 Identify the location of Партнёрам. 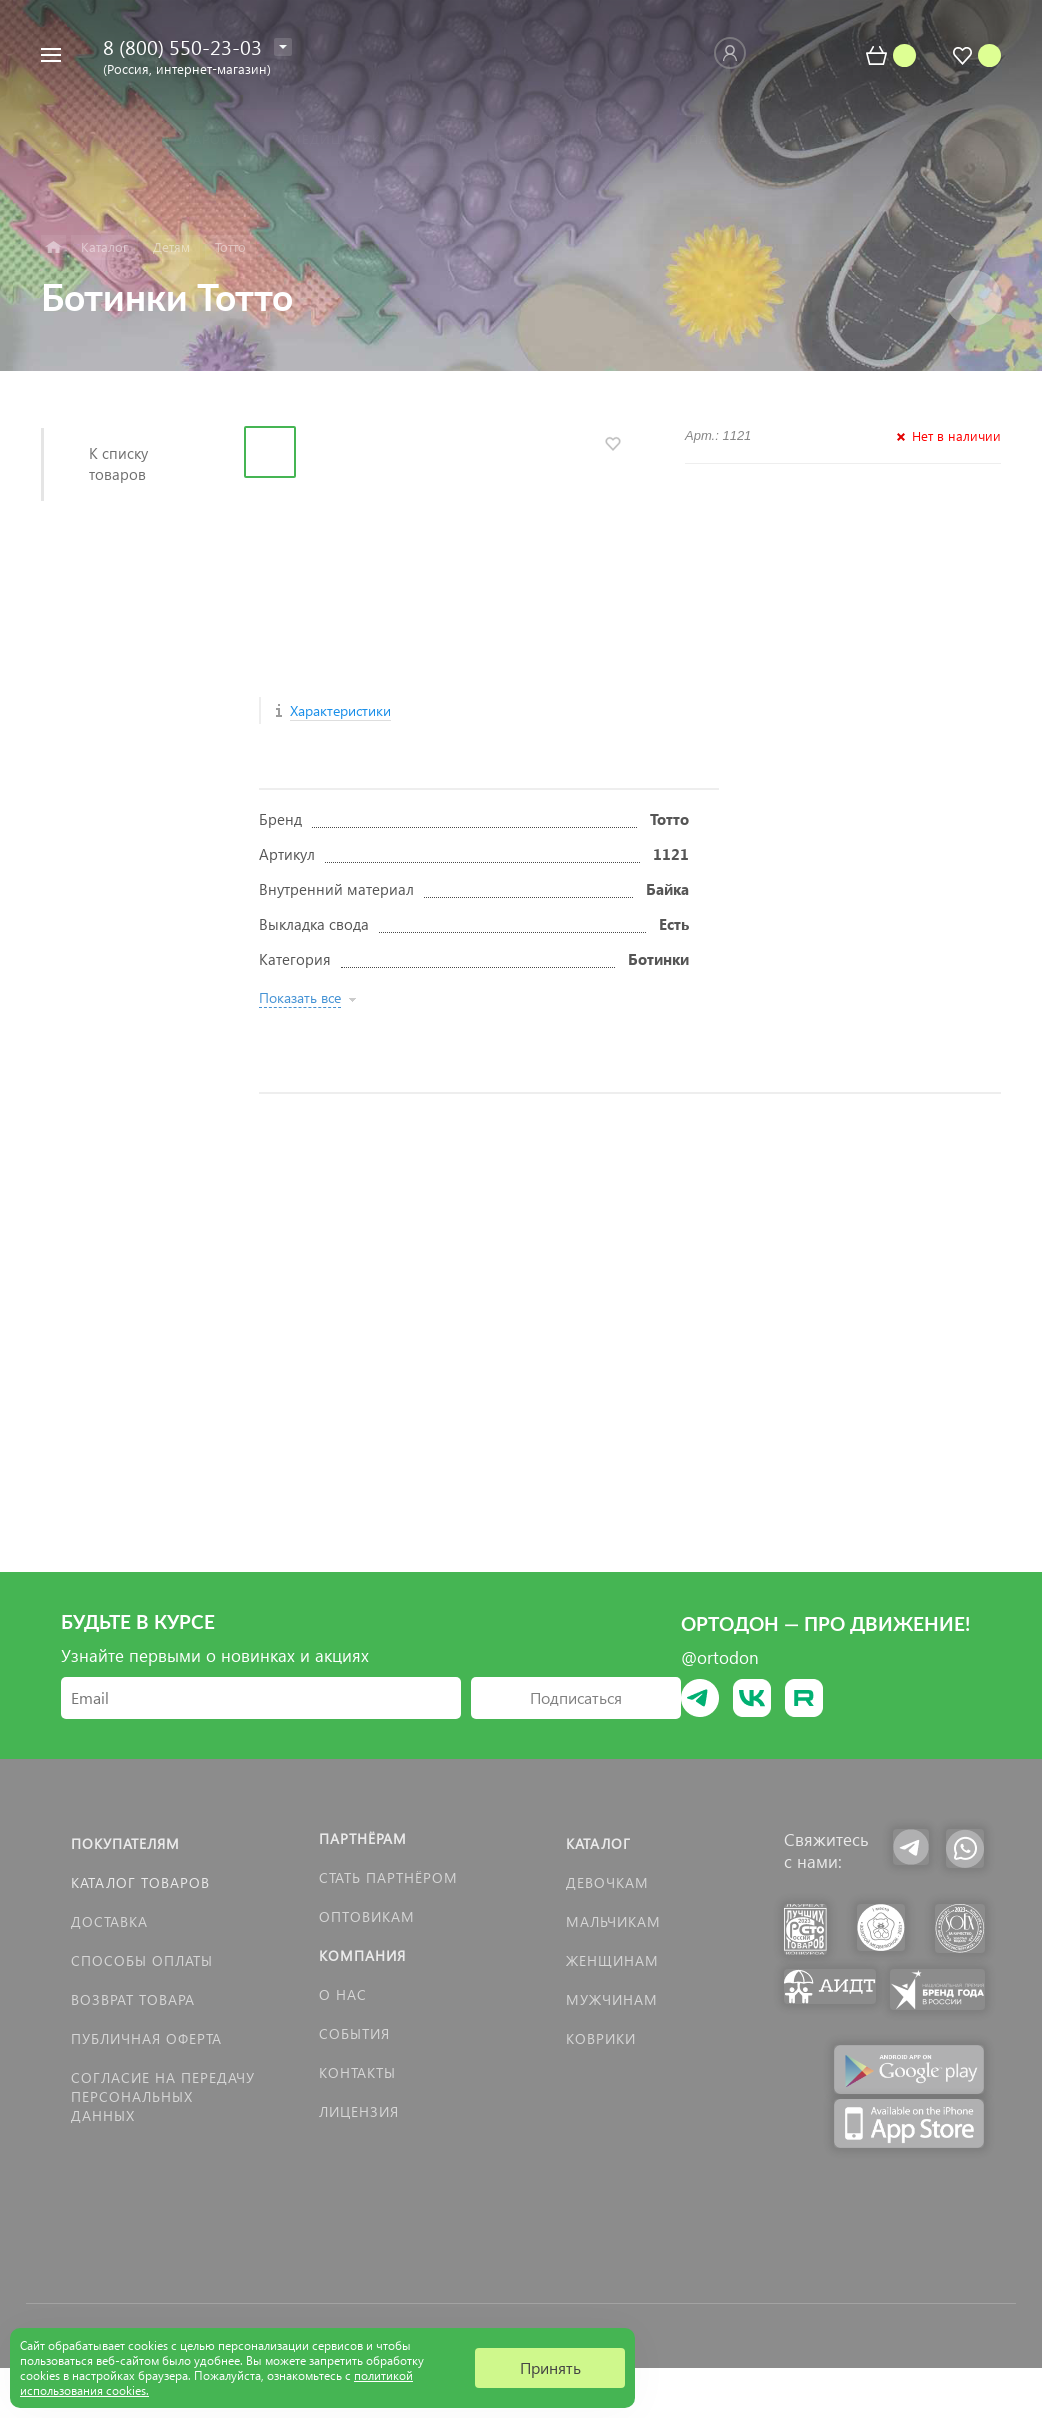
(363, 1838).